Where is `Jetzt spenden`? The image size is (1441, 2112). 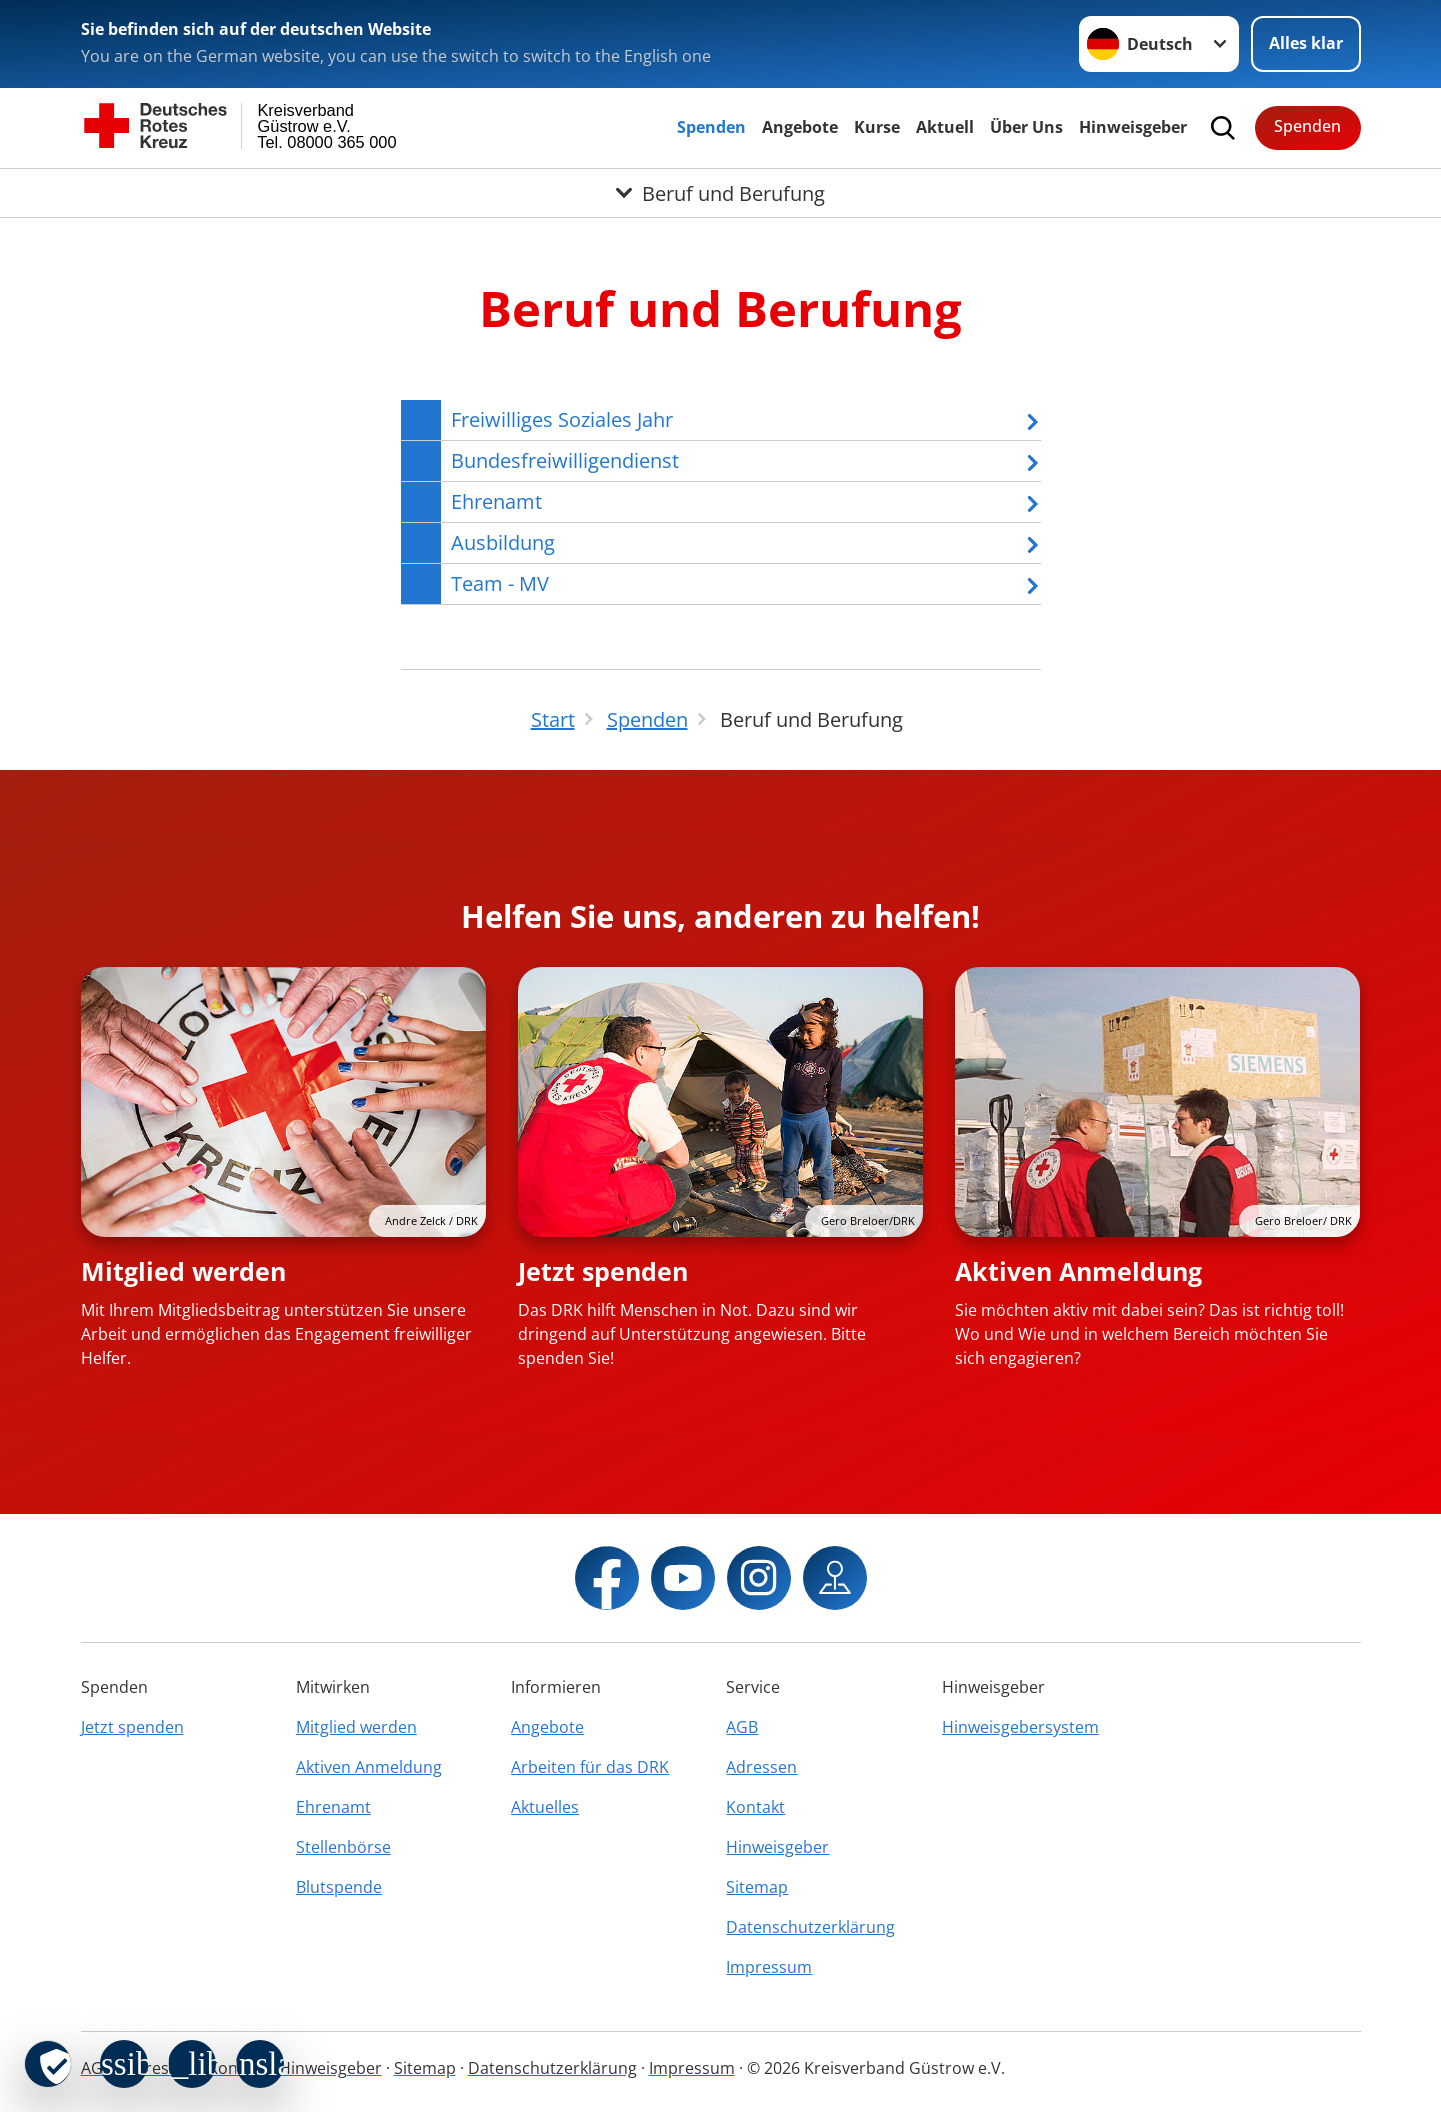
Jetzt spenden is located at coordinates (603, 1271).